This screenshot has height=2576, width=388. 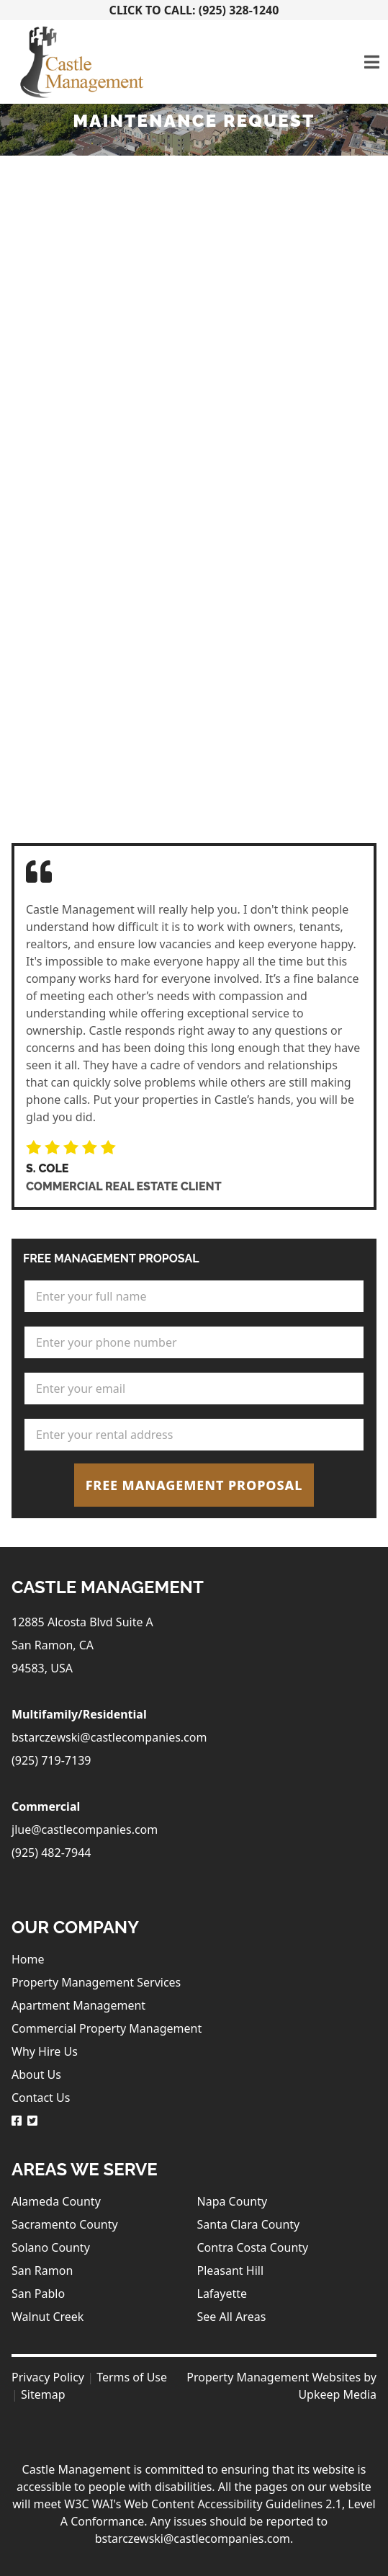 I want to click on jlue@castlecompanies.com, so click(x=85, y=1829).